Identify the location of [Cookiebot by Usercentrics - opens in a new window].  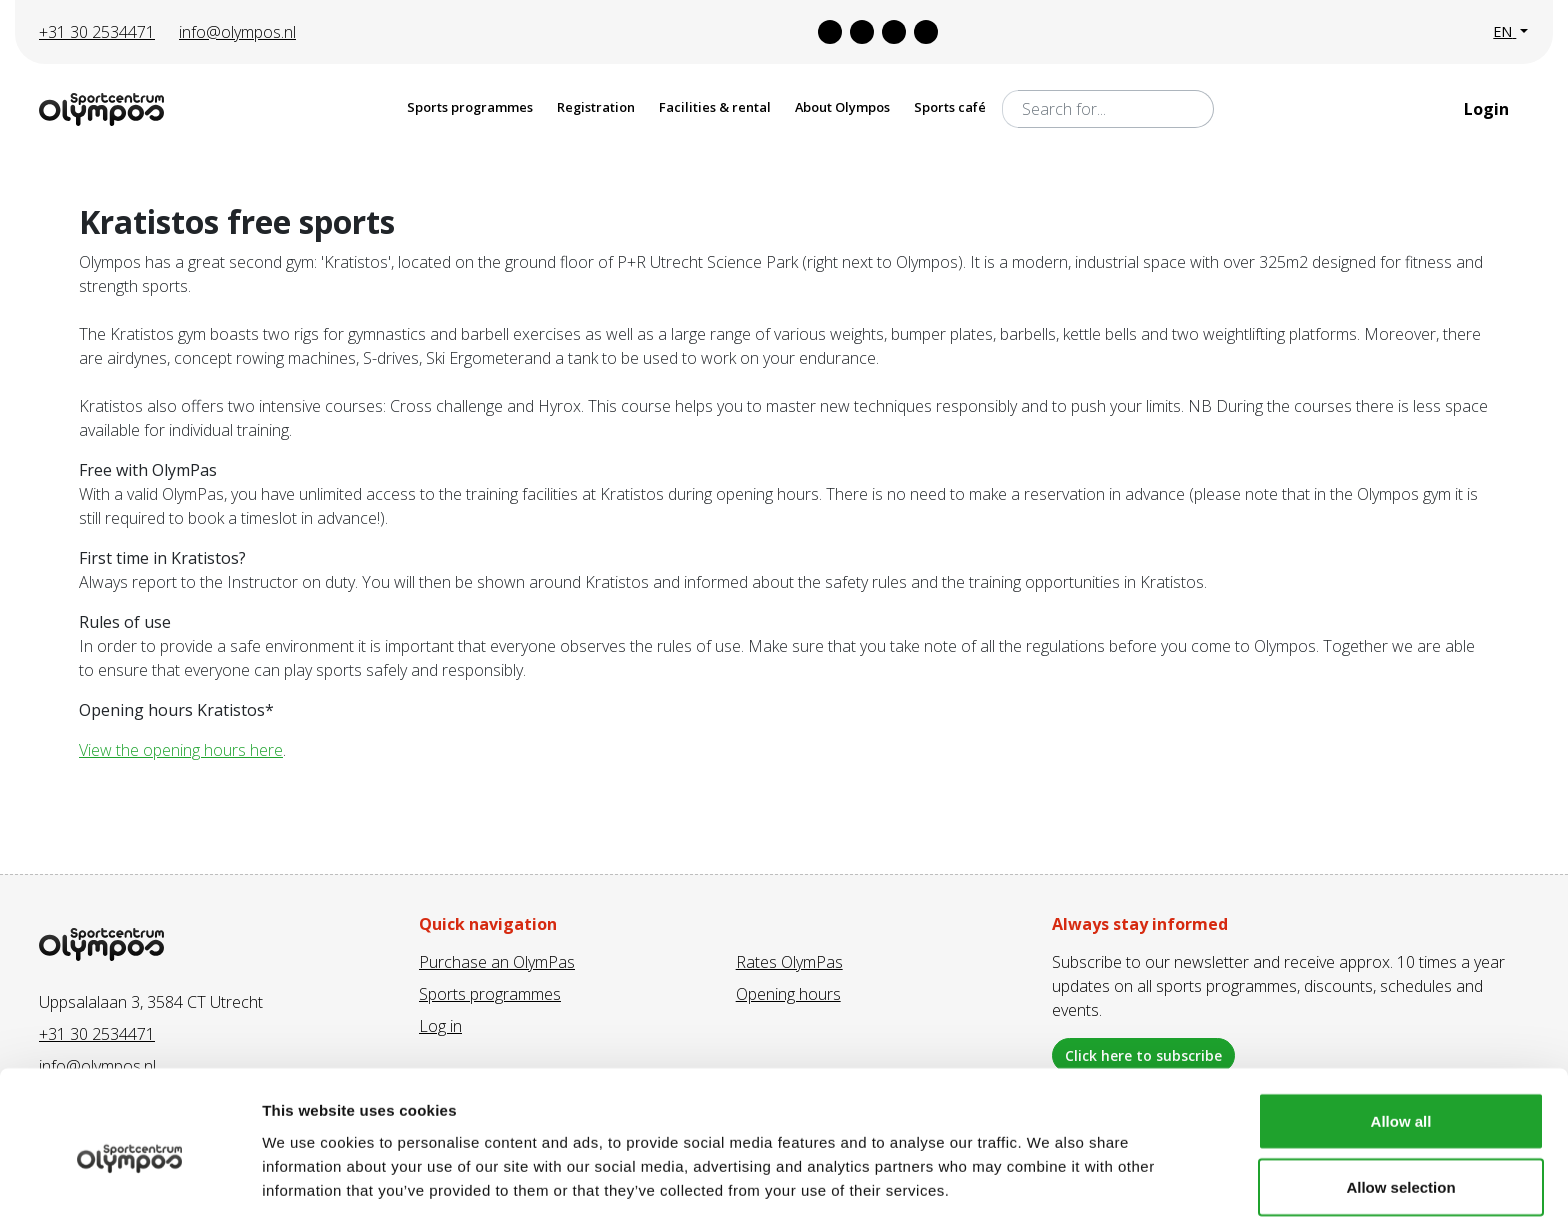
(129, 1181).